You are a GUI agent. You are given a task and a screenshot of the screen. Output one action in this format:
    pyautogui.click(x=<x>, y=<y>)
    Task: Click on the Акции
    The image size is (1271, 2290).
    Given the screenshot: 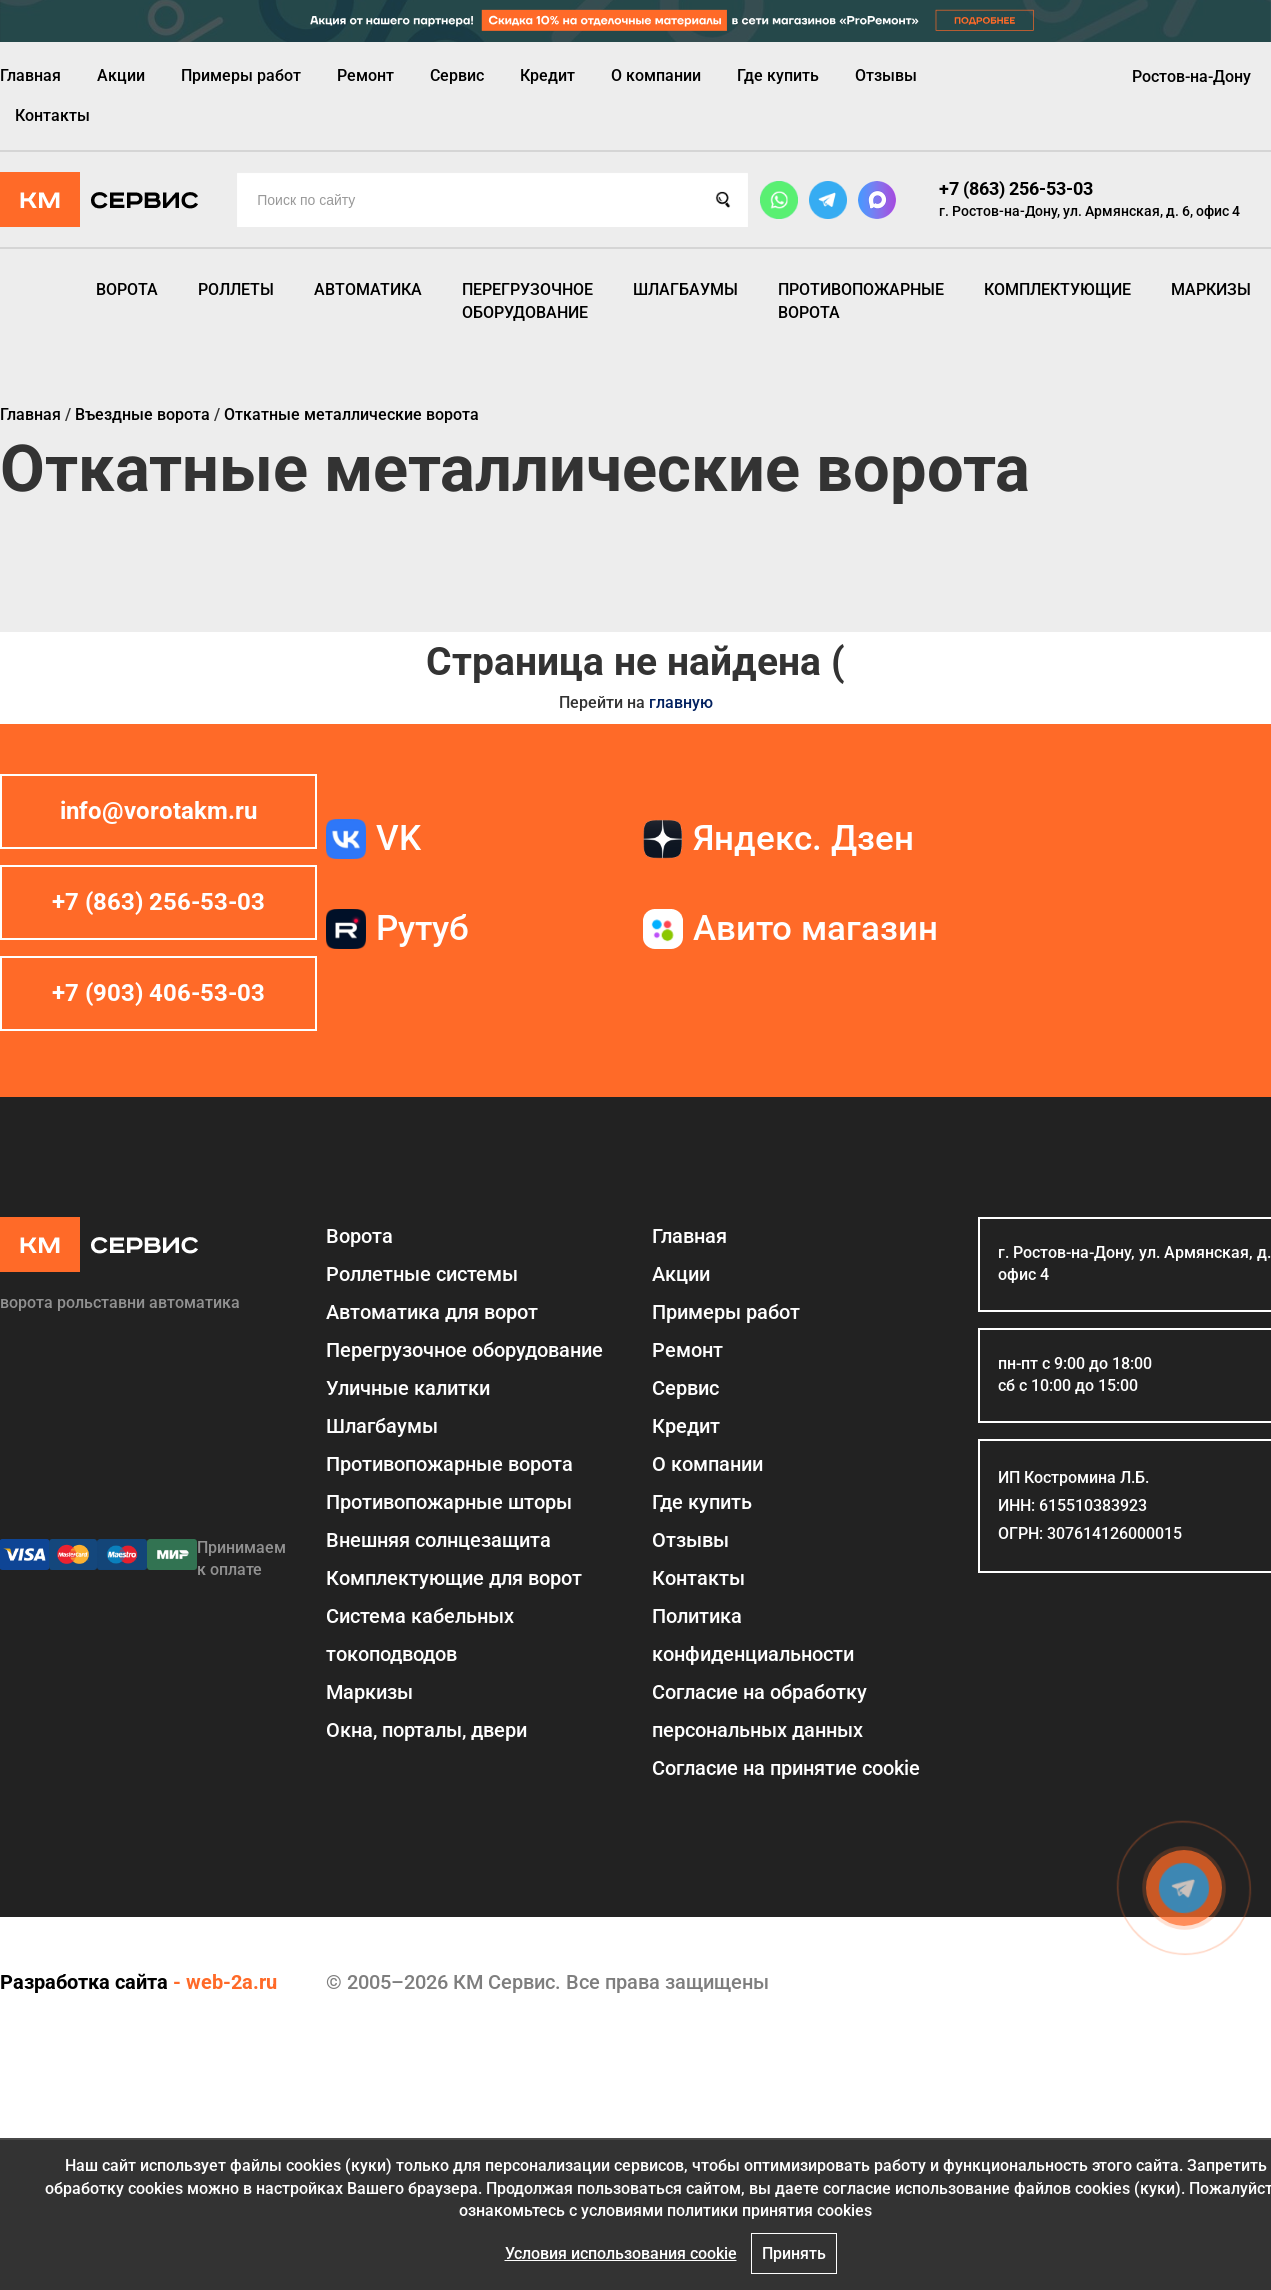 What is the action you would take?
    pyautogui.click(x=121, y=75)
    